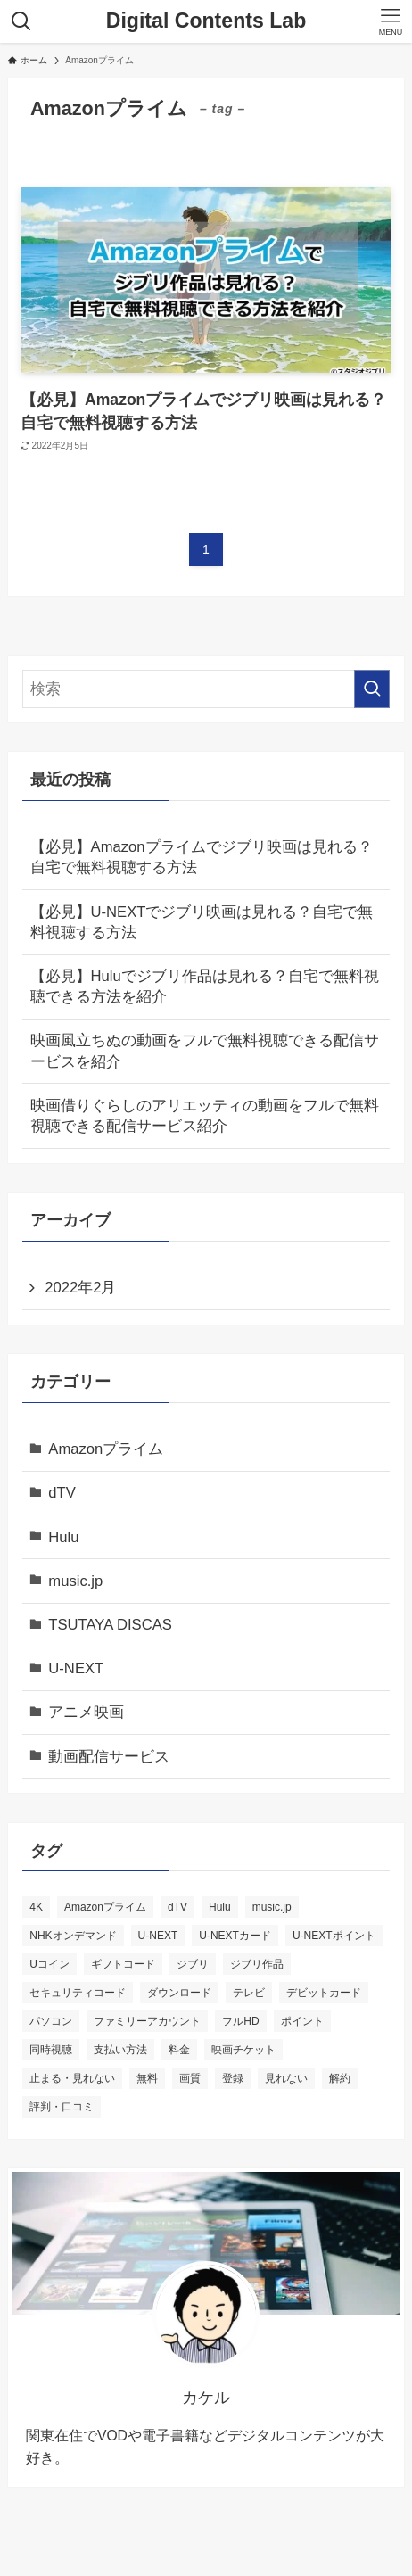 This screenshot has height=2576, width=412. What do you see at coordinates (77, 1992) in the screenshot?
I see `セキュリティコード [セキュリティコード (1個の項目)]` at bounding box center [77, 1992].